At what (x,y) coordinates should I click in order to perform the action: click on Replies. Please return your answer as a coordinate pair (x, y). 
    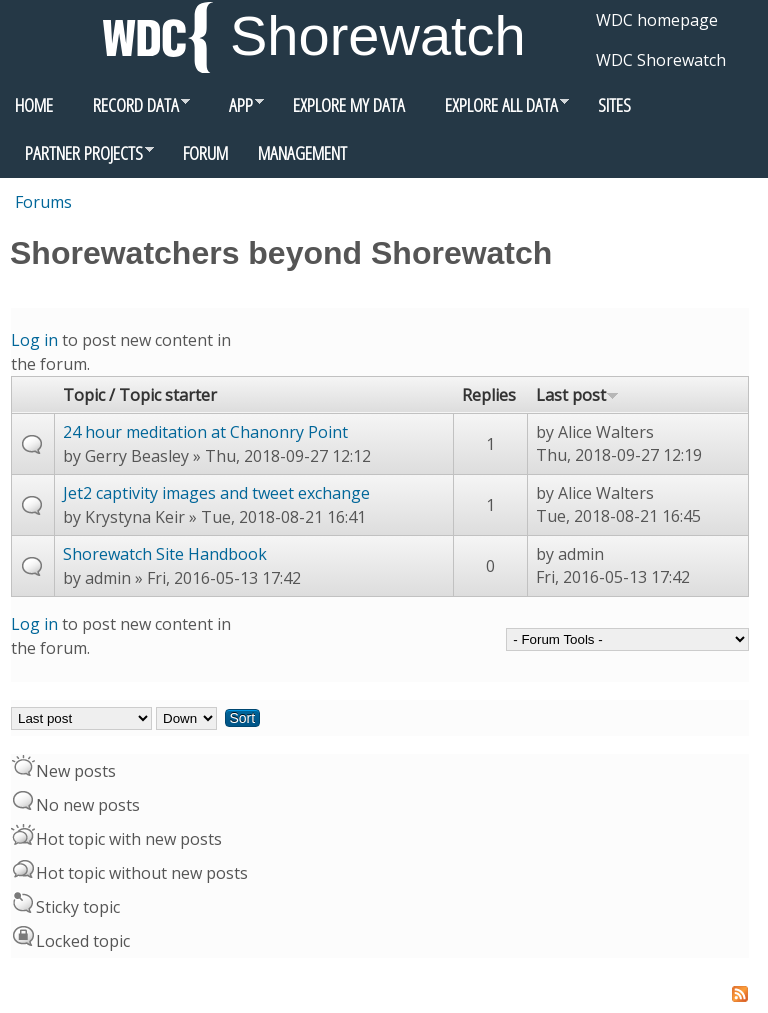
    Looking at the image, I should click on (489, 395).